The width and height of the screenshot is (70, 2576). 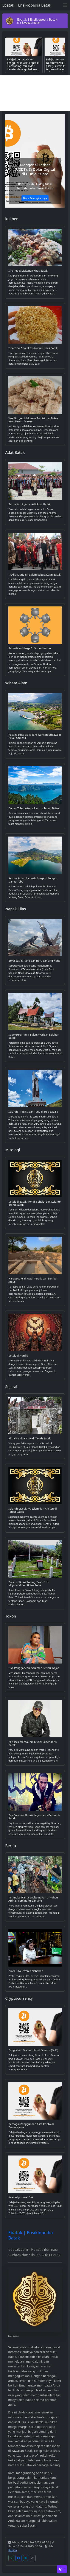 I want to click on [Toggle navigation], so click(x=65, y=5).